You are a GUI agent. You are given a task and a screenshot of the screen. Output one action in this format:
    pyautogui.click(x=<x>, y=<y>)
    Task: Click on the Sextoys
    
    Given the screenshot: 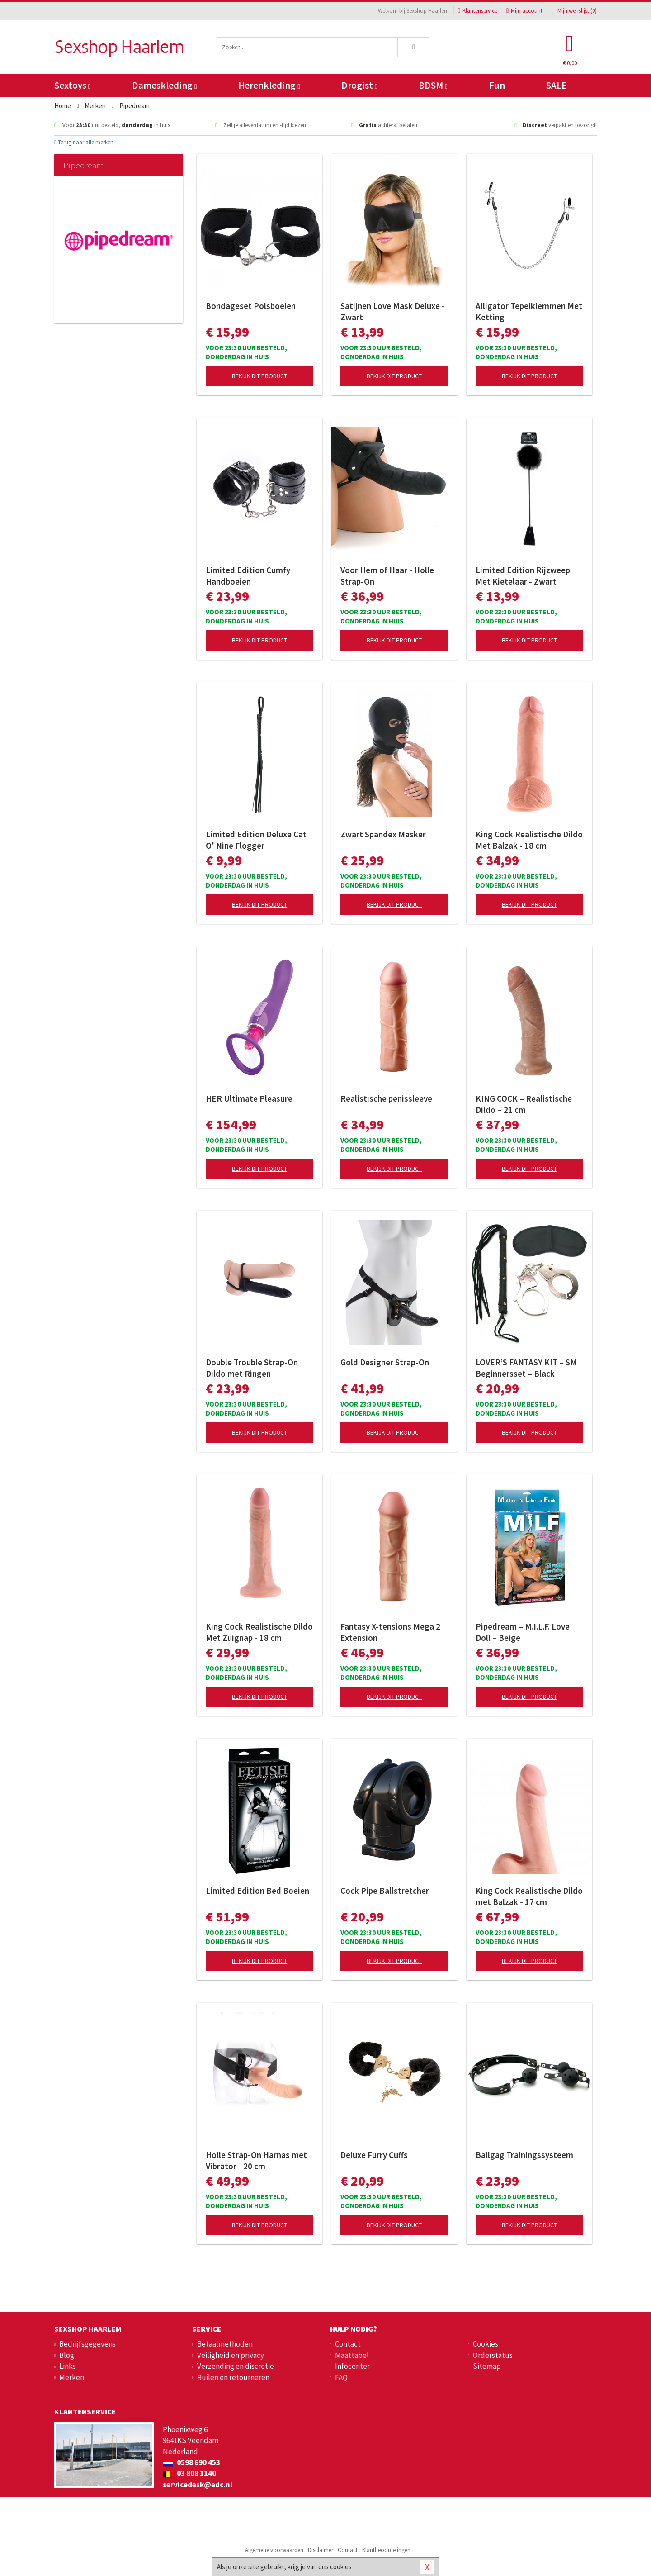 What is the action you would take?
    pyautogui.click(x=72, y=85)
    